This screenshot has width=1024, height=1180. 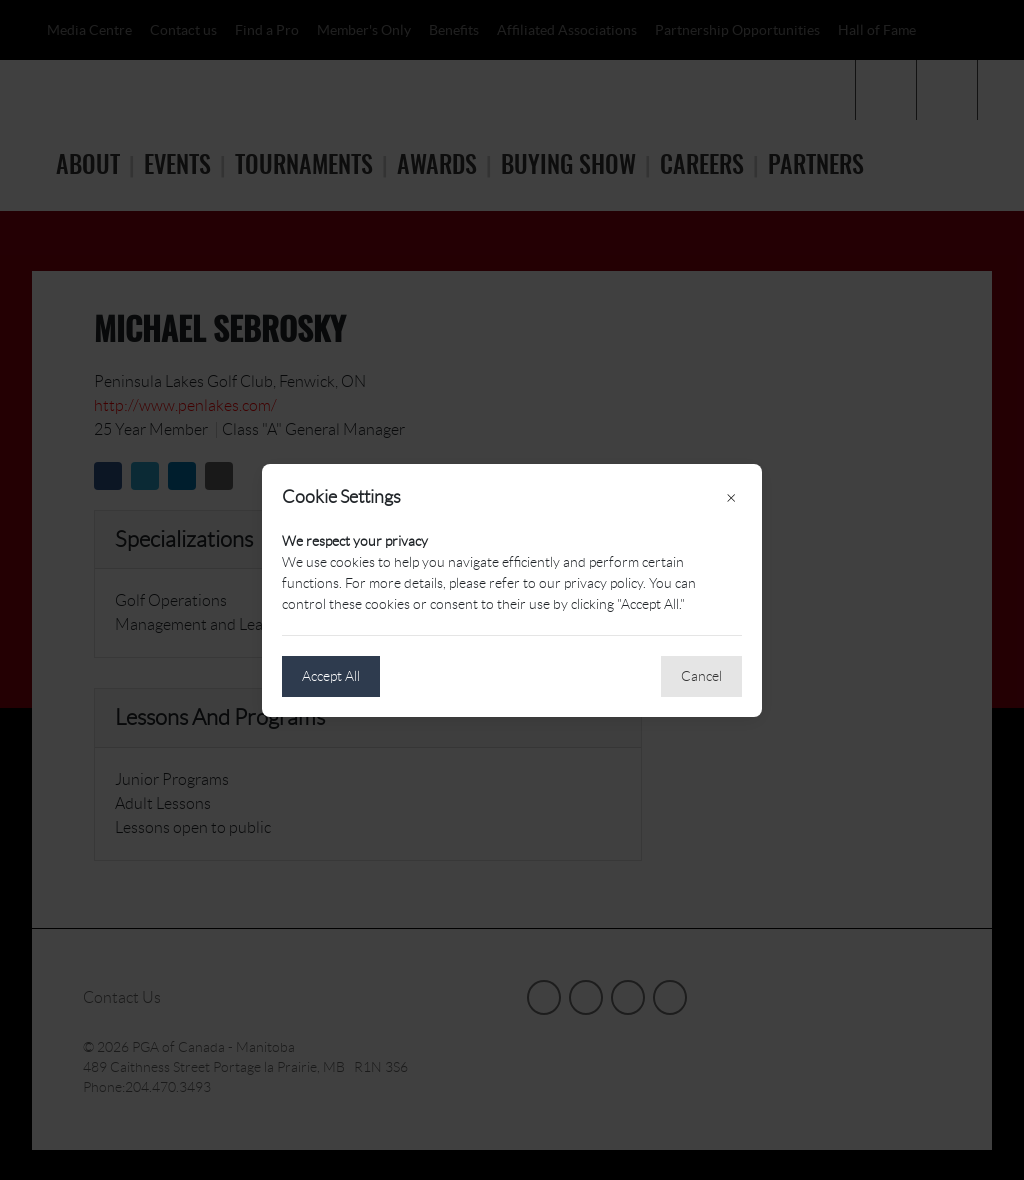 What do you see at coordinates (701, 676) in the screenshot?
I see `Cancel` at bounding box center [701, 676].